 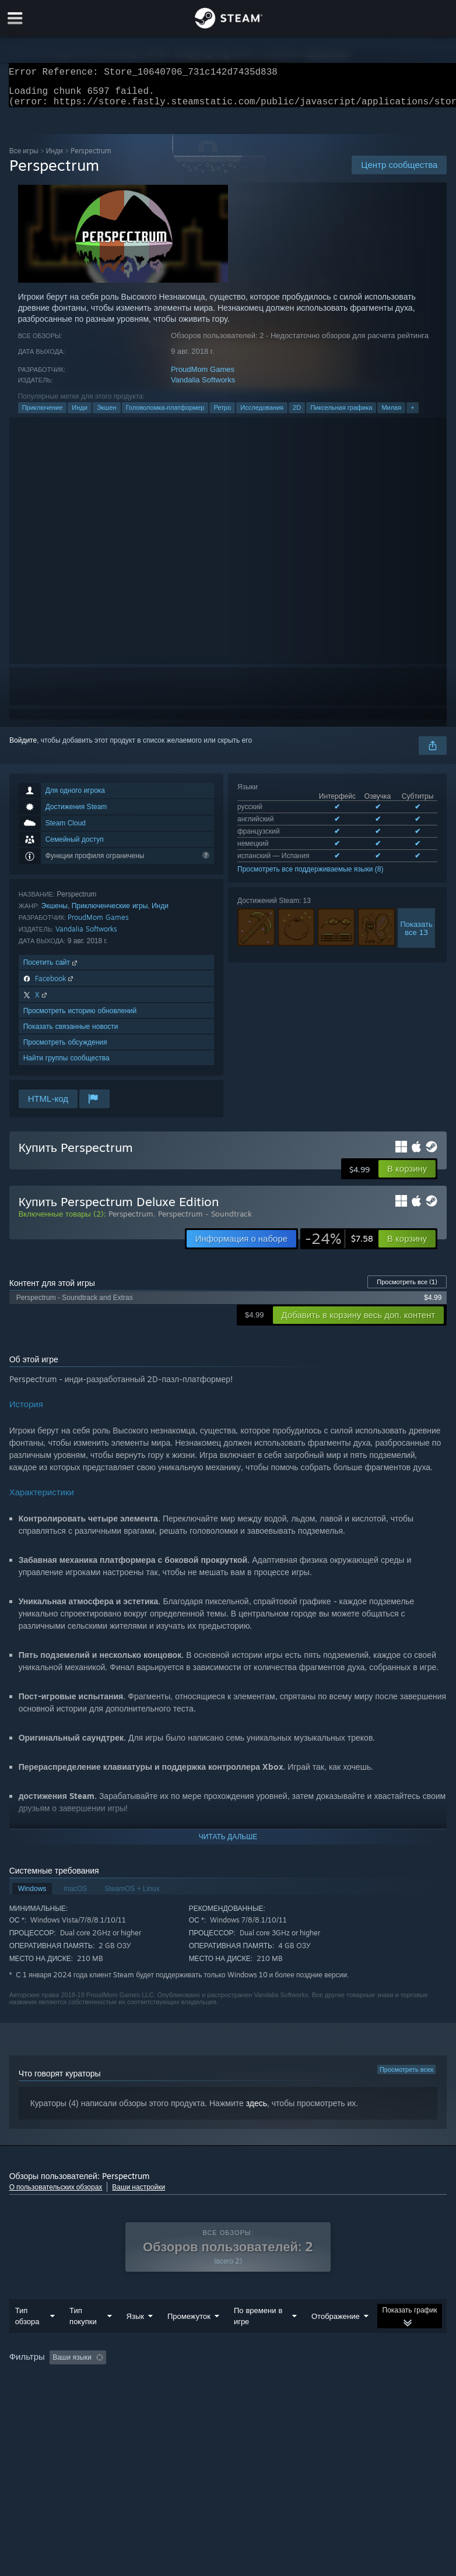 I want to click on Просмотреть всех, so click(x=406, y=2076).